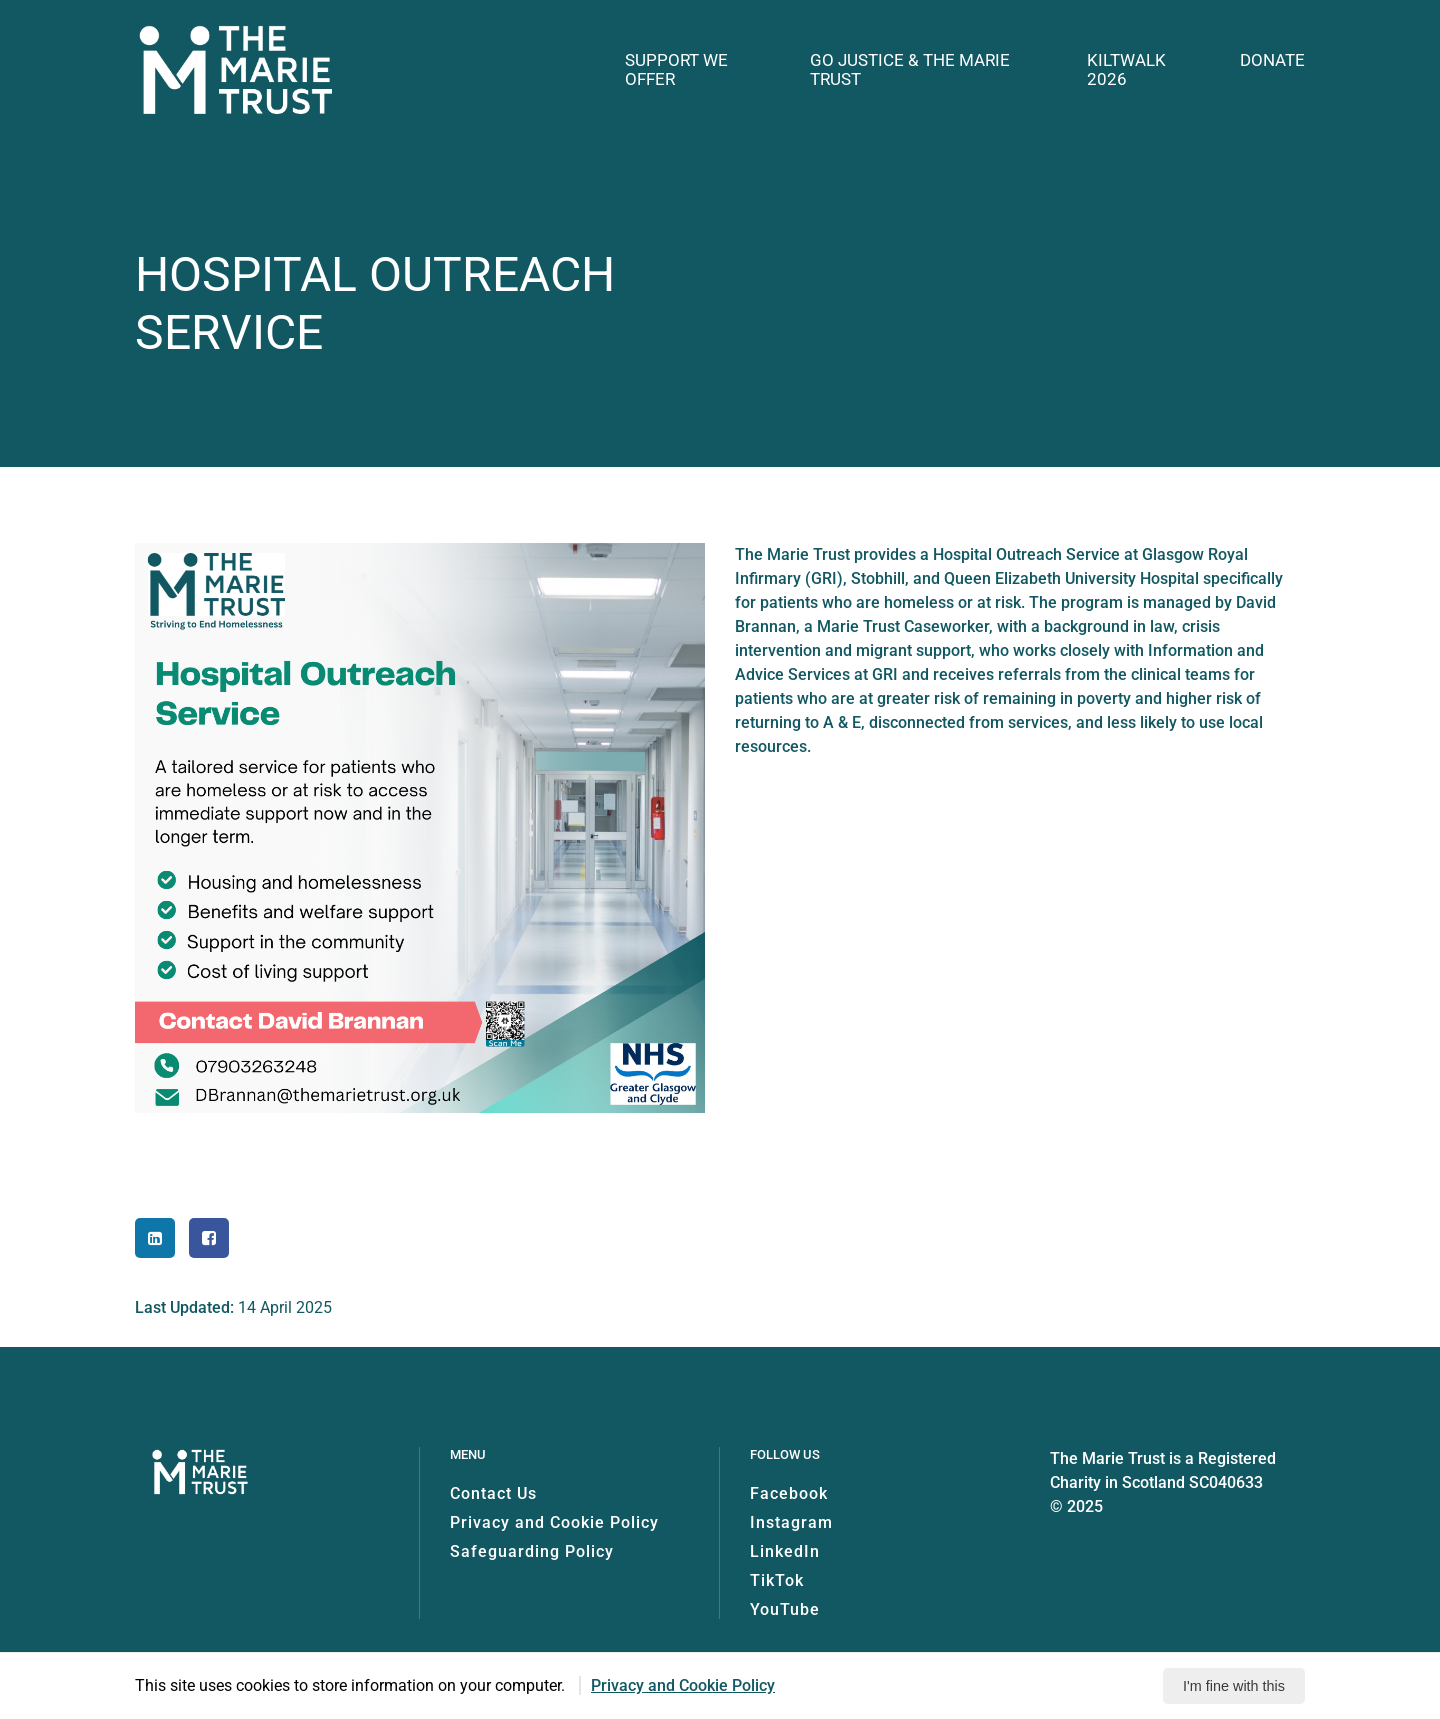 This screenshot has width=1440, height=1719. I want to click on I'm fine with this, so click(1234, 1686).